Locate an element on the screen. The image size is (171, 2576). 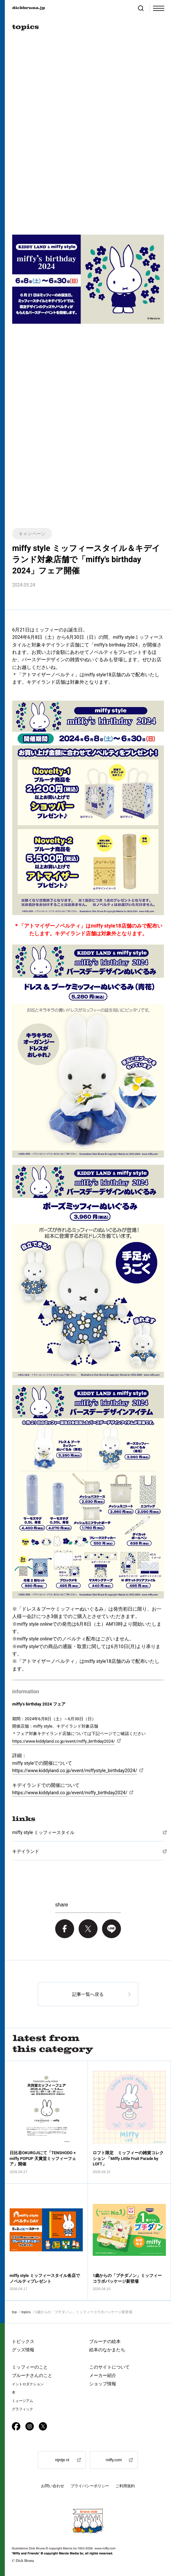
ミッフィーのこと is located at coordinates (30, 2367).